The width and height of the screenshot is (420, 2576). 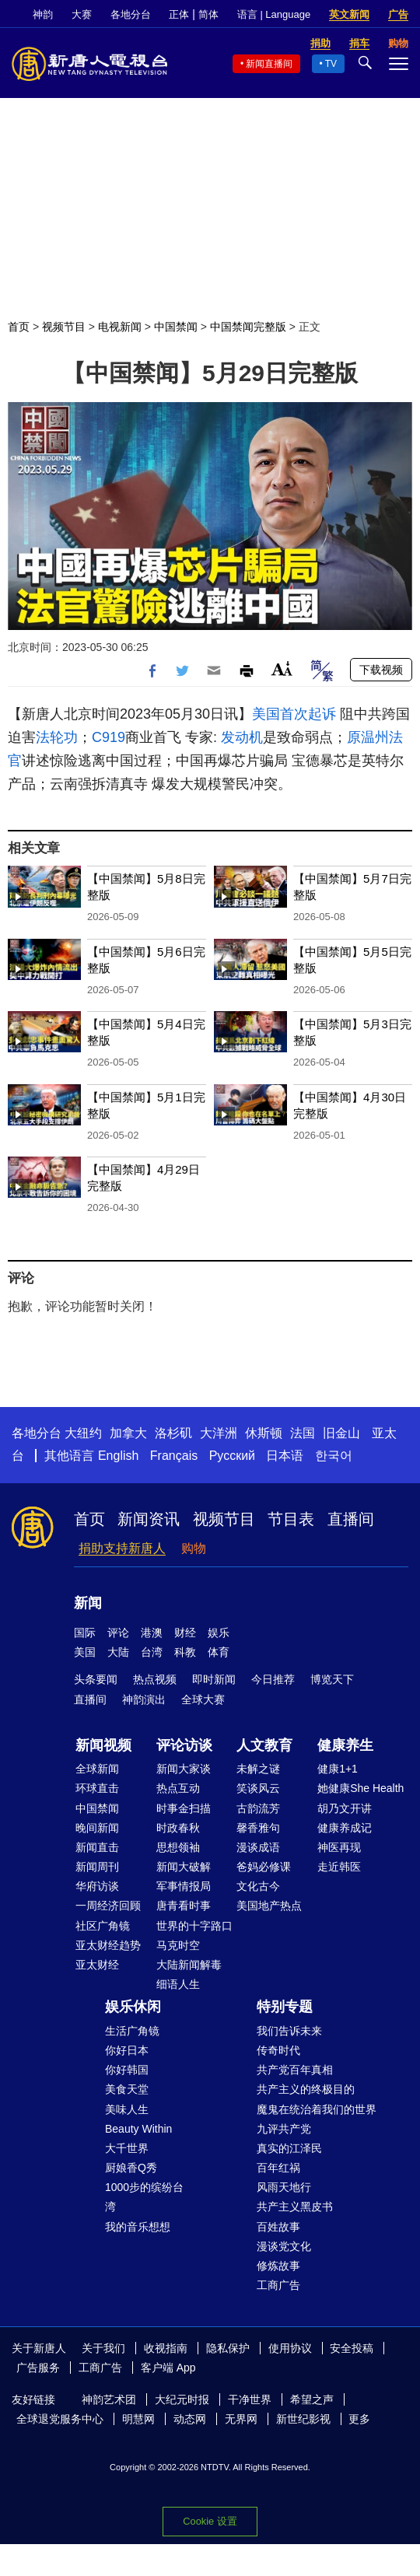 What do you see at coordinates (209, 2521) in the screenshot?
I see `Cookie 设置` at bounding box center [209, 2521].